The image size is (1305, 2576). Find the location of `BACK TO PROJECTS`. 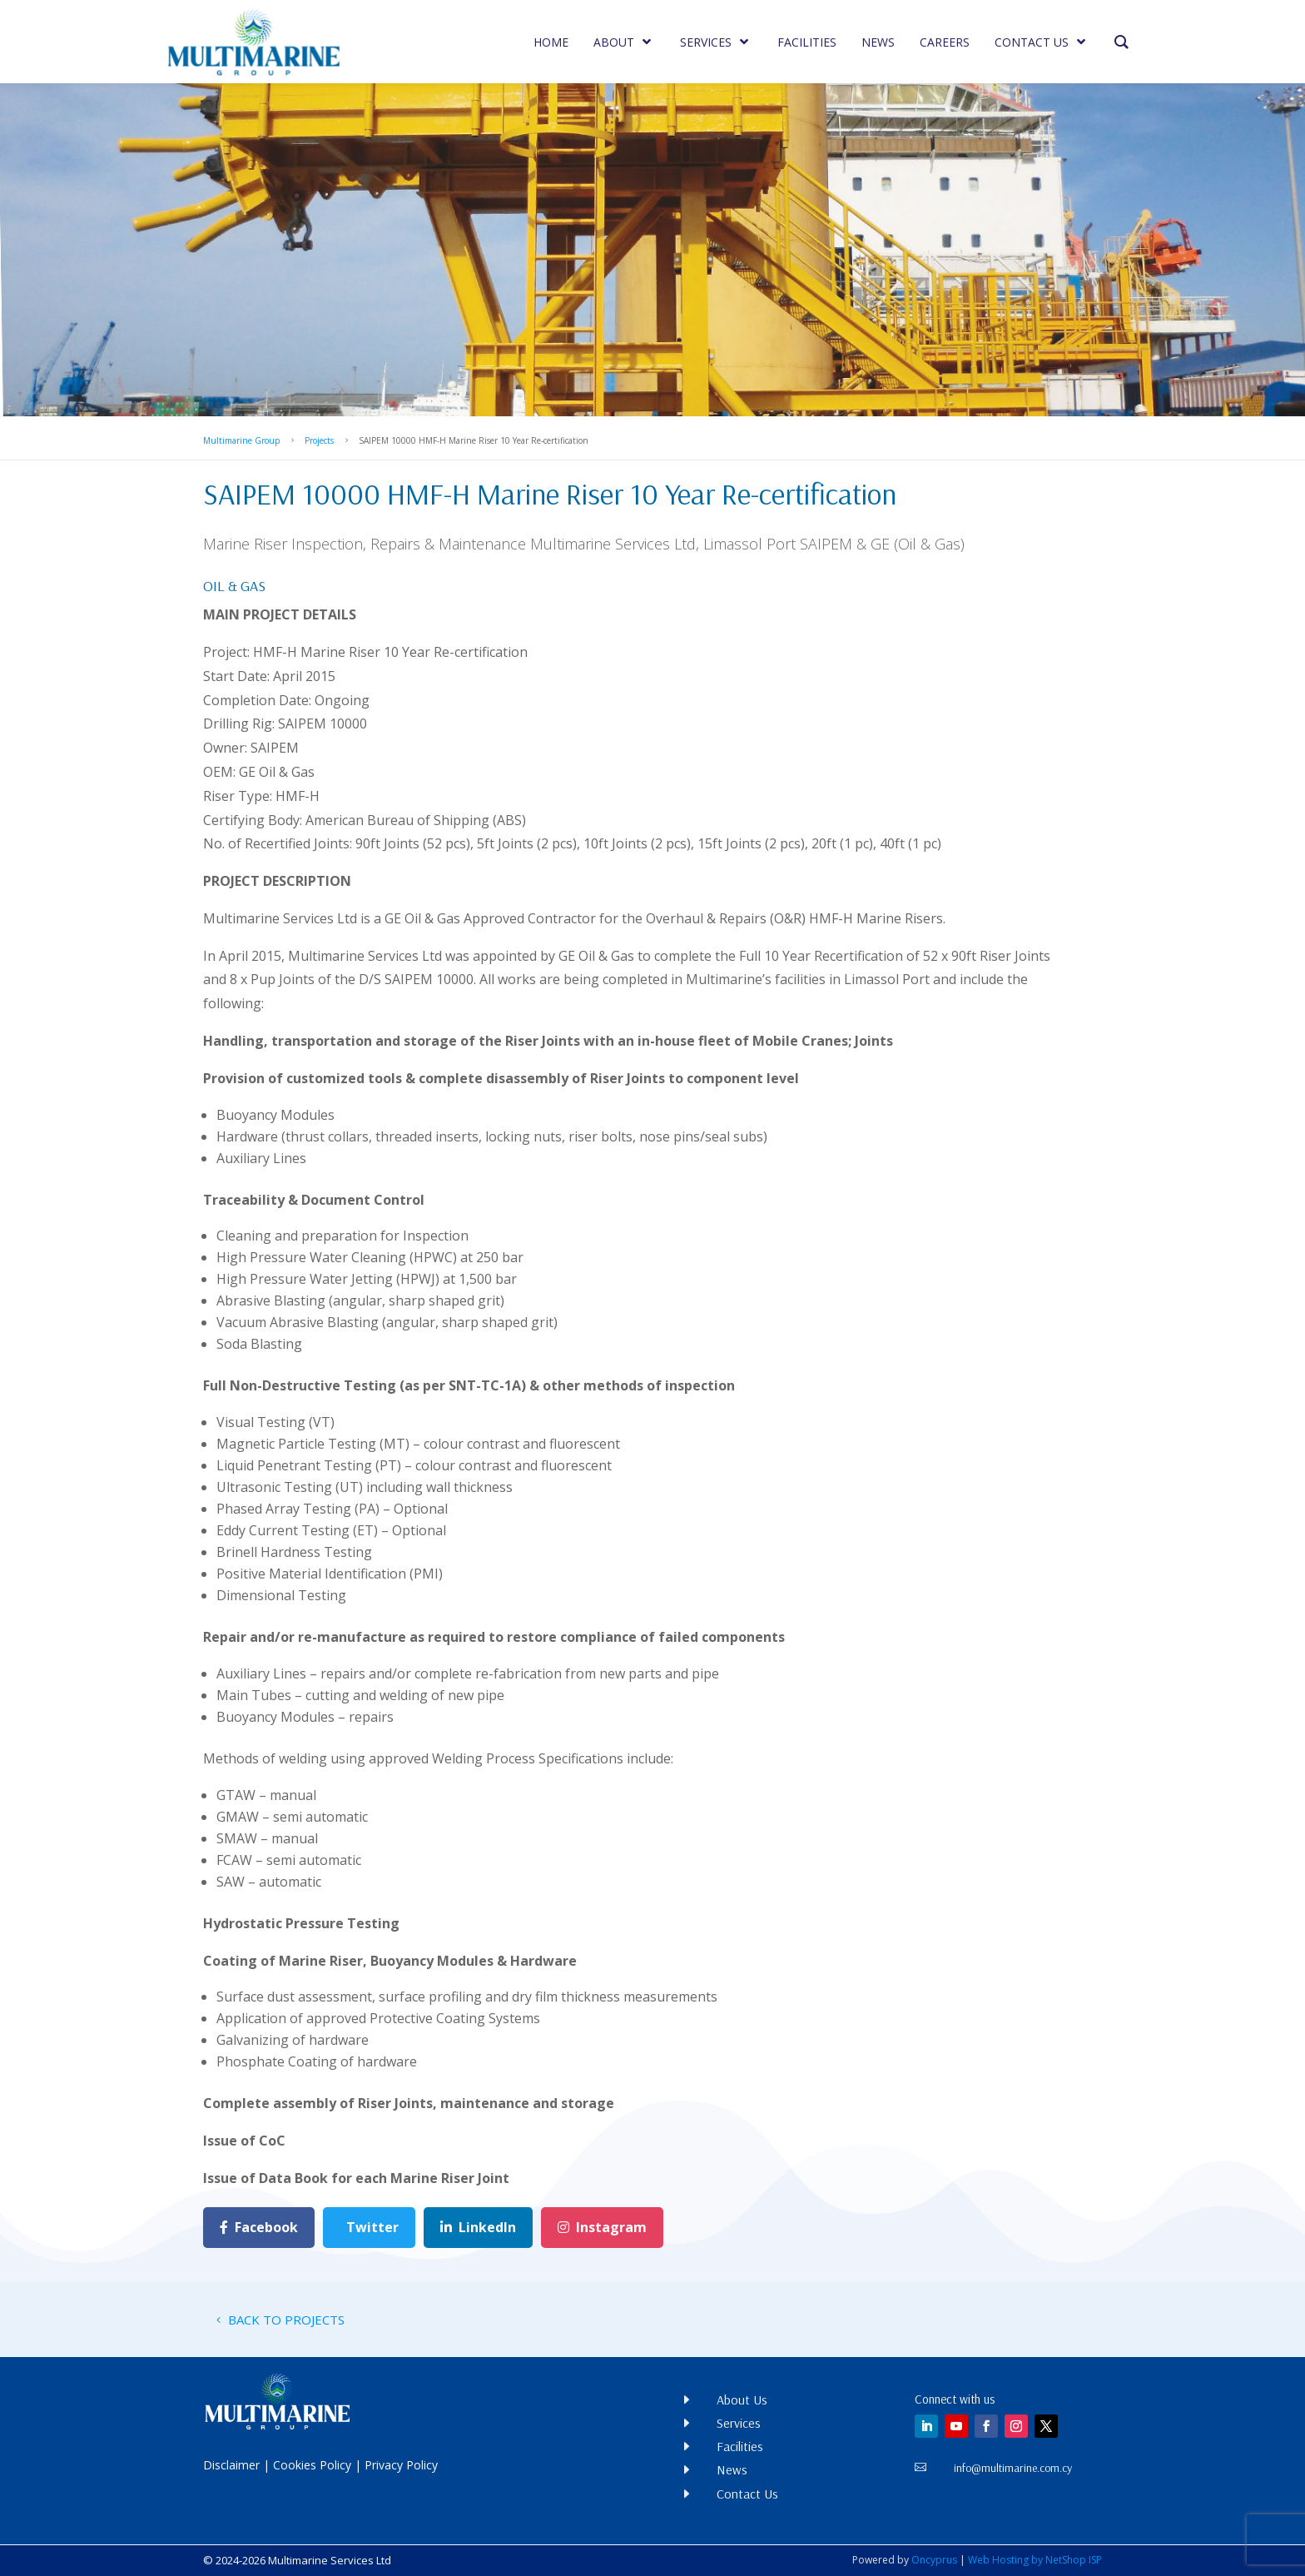

BACK TO PROJECTS is located at coordinates (286, 2319).